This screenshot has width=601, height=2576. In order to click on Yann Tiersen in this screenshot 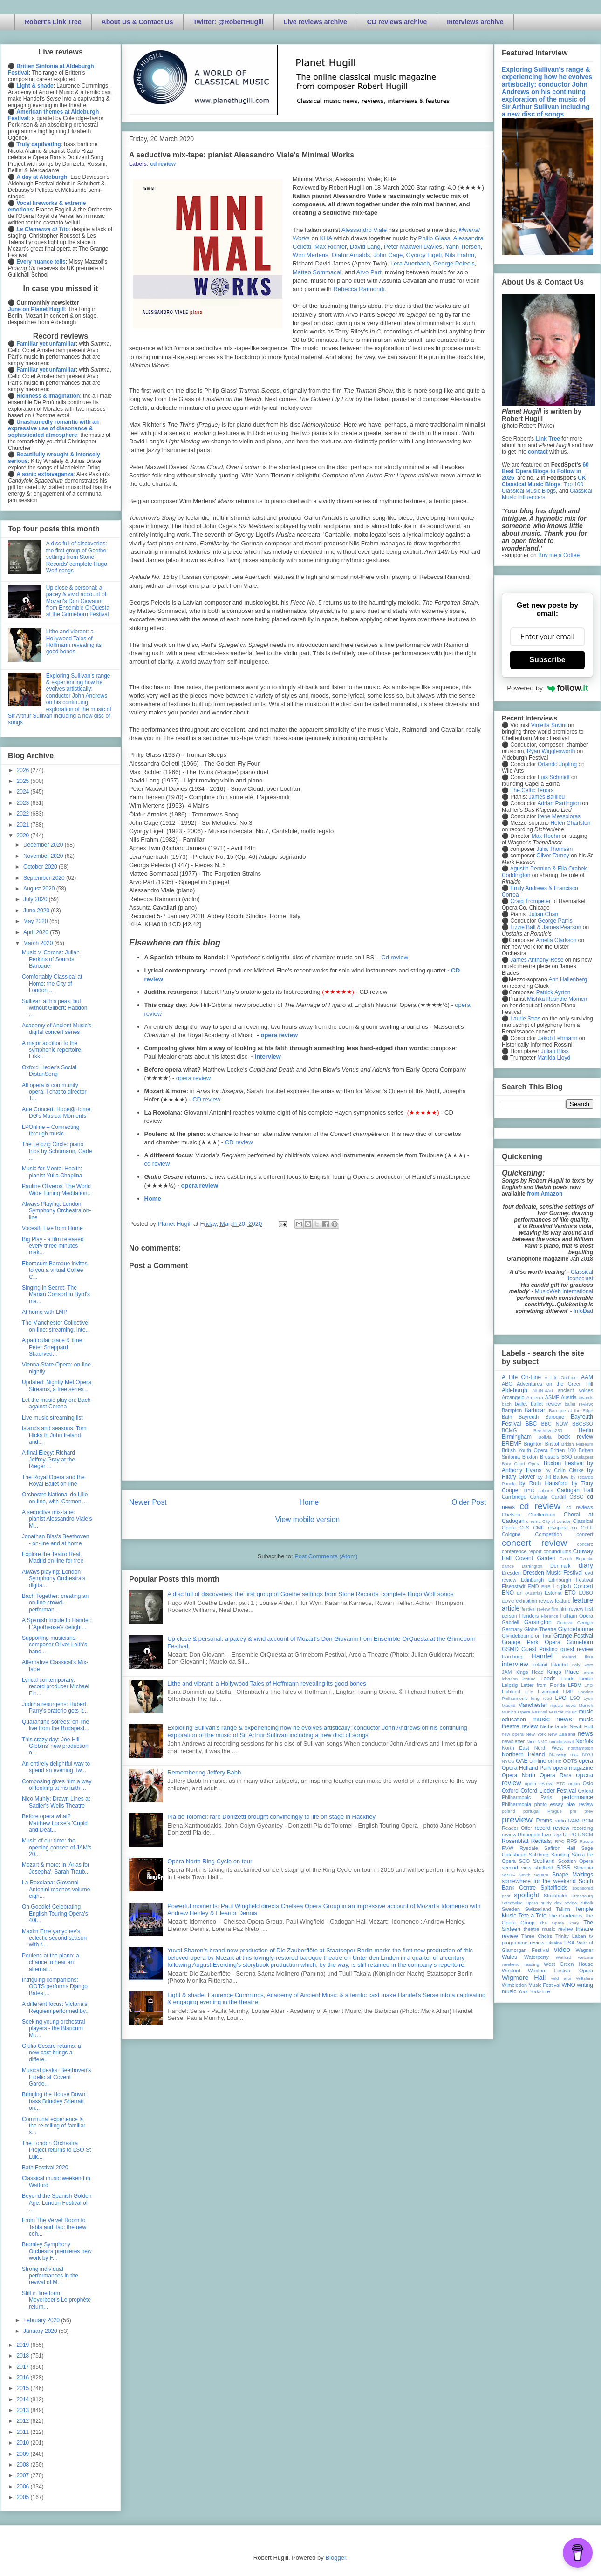, I will do `click(463, 246)`.